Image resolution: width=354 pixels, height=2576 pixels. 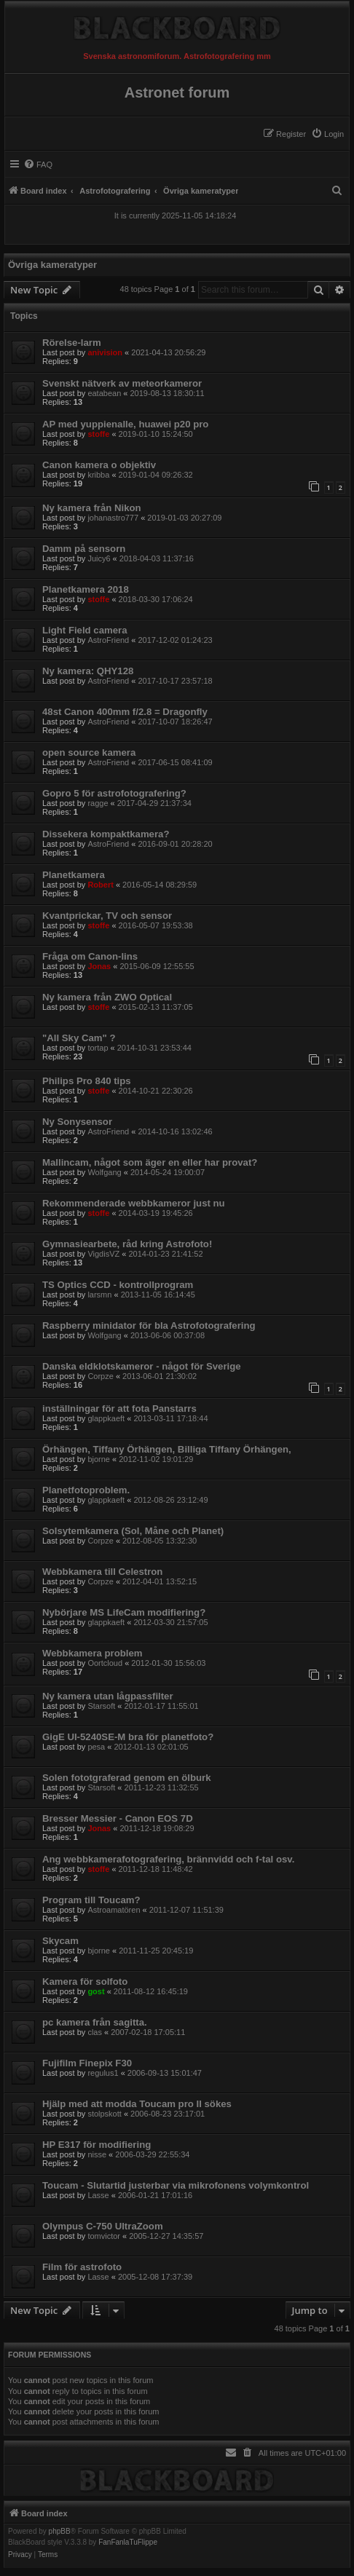 What do you see at coordinates (71, 342) in the screenshot?
I see `Rörelse-larm` at bounding box center [71, 342].